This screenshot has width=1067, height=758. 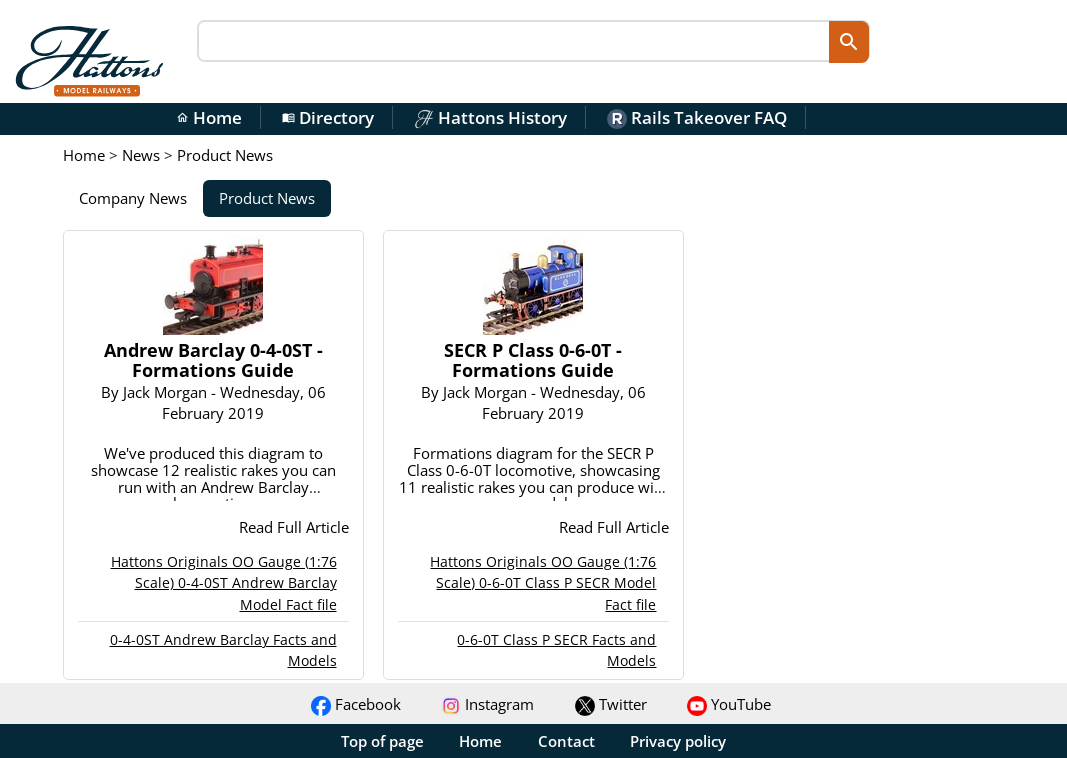 I want to click on Rails Takeover FAQ, so click(x=697, y=117).